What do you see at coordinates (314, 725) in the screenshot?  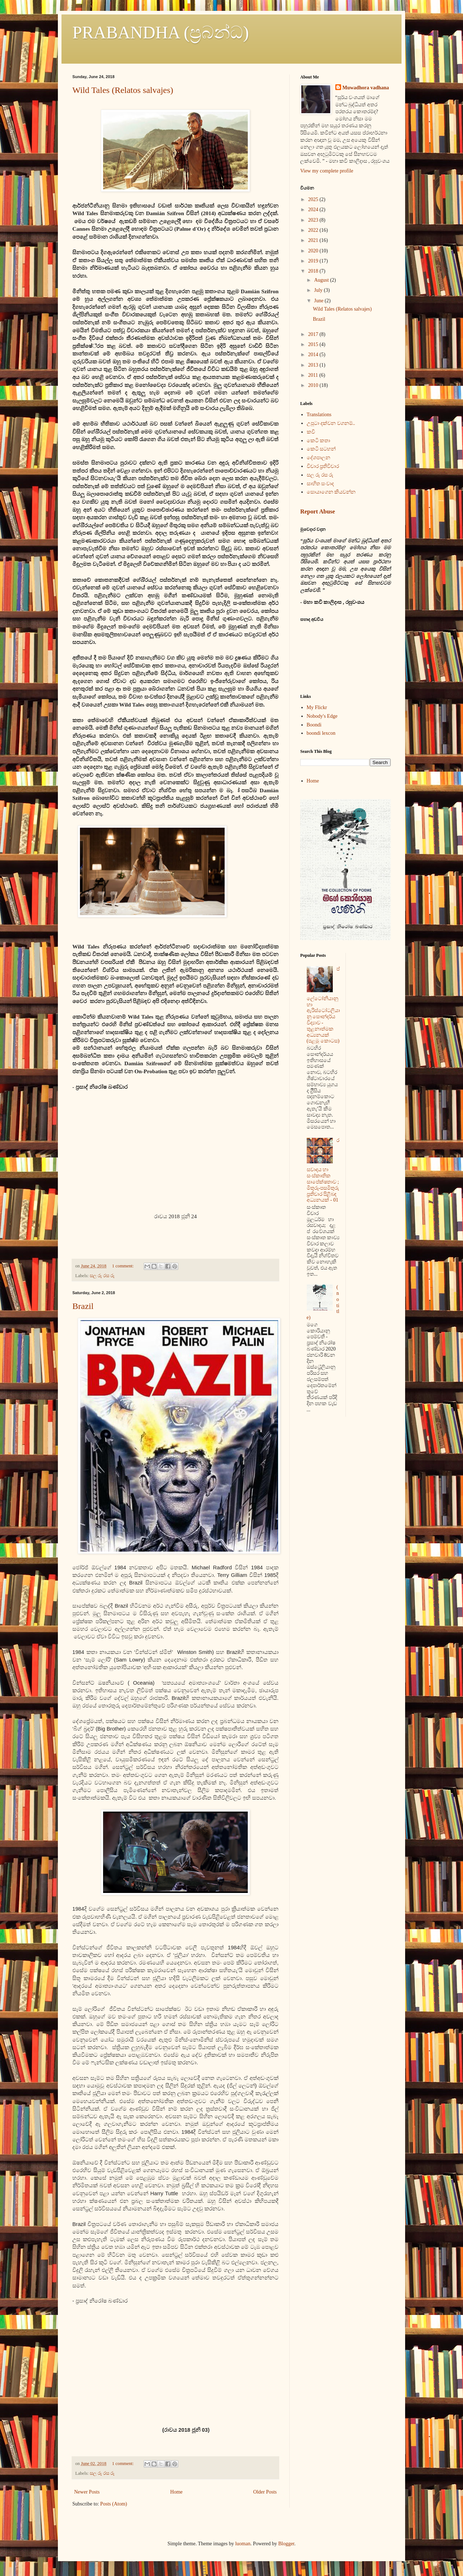 I see `Boondi` at bounding box center [314, 725].